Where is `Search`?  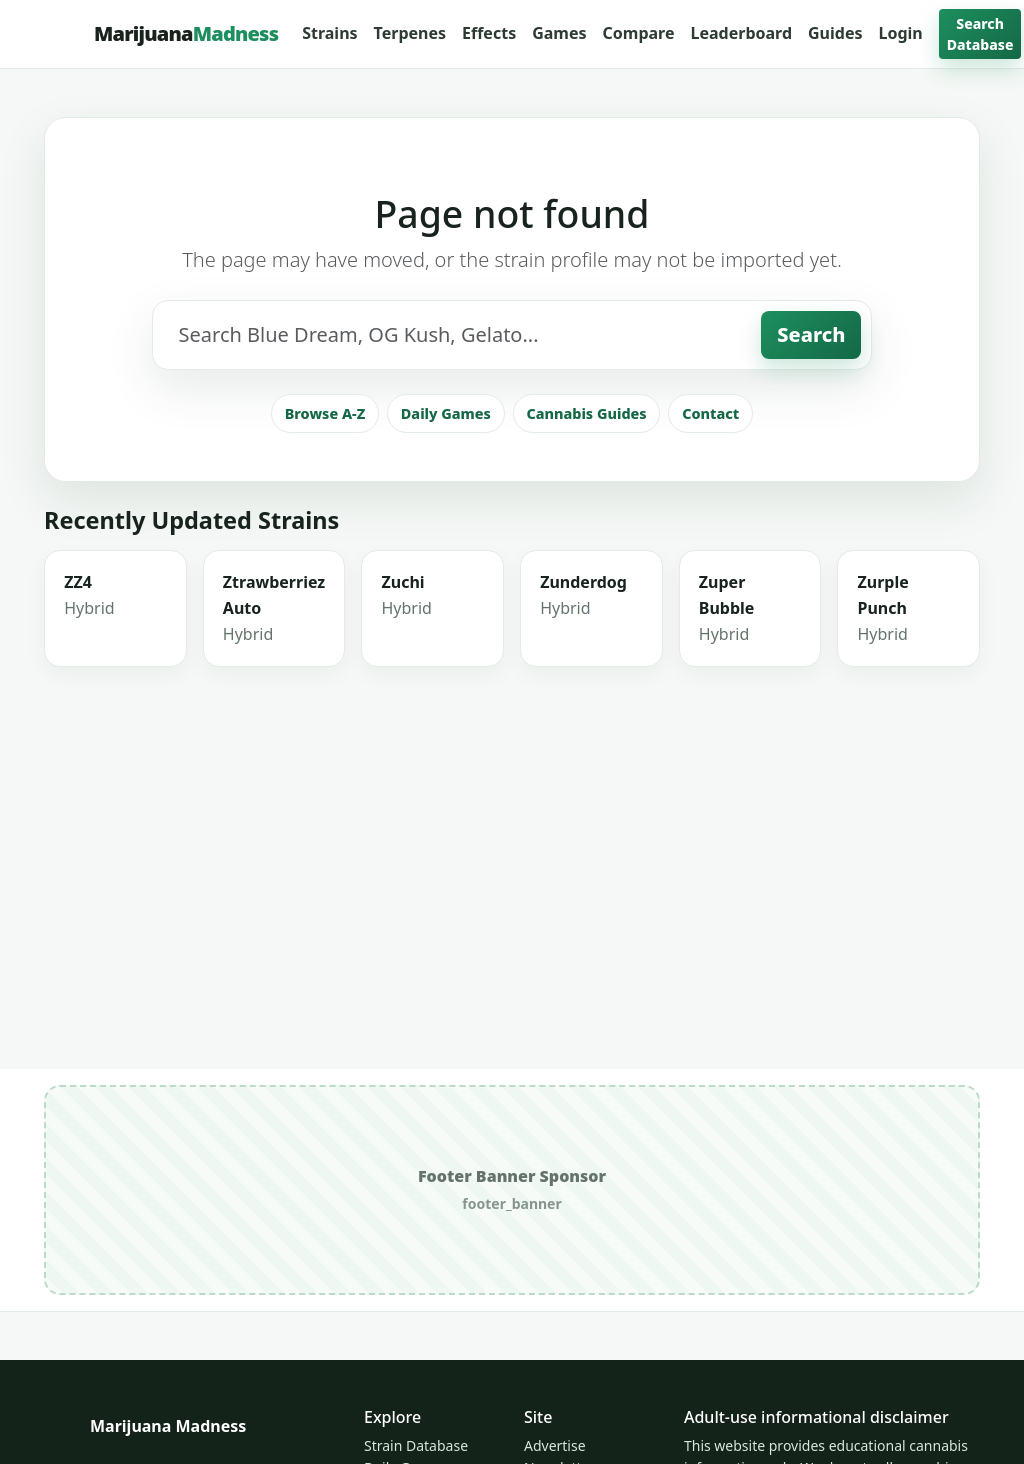
Search is located at coordinates (811, 424).